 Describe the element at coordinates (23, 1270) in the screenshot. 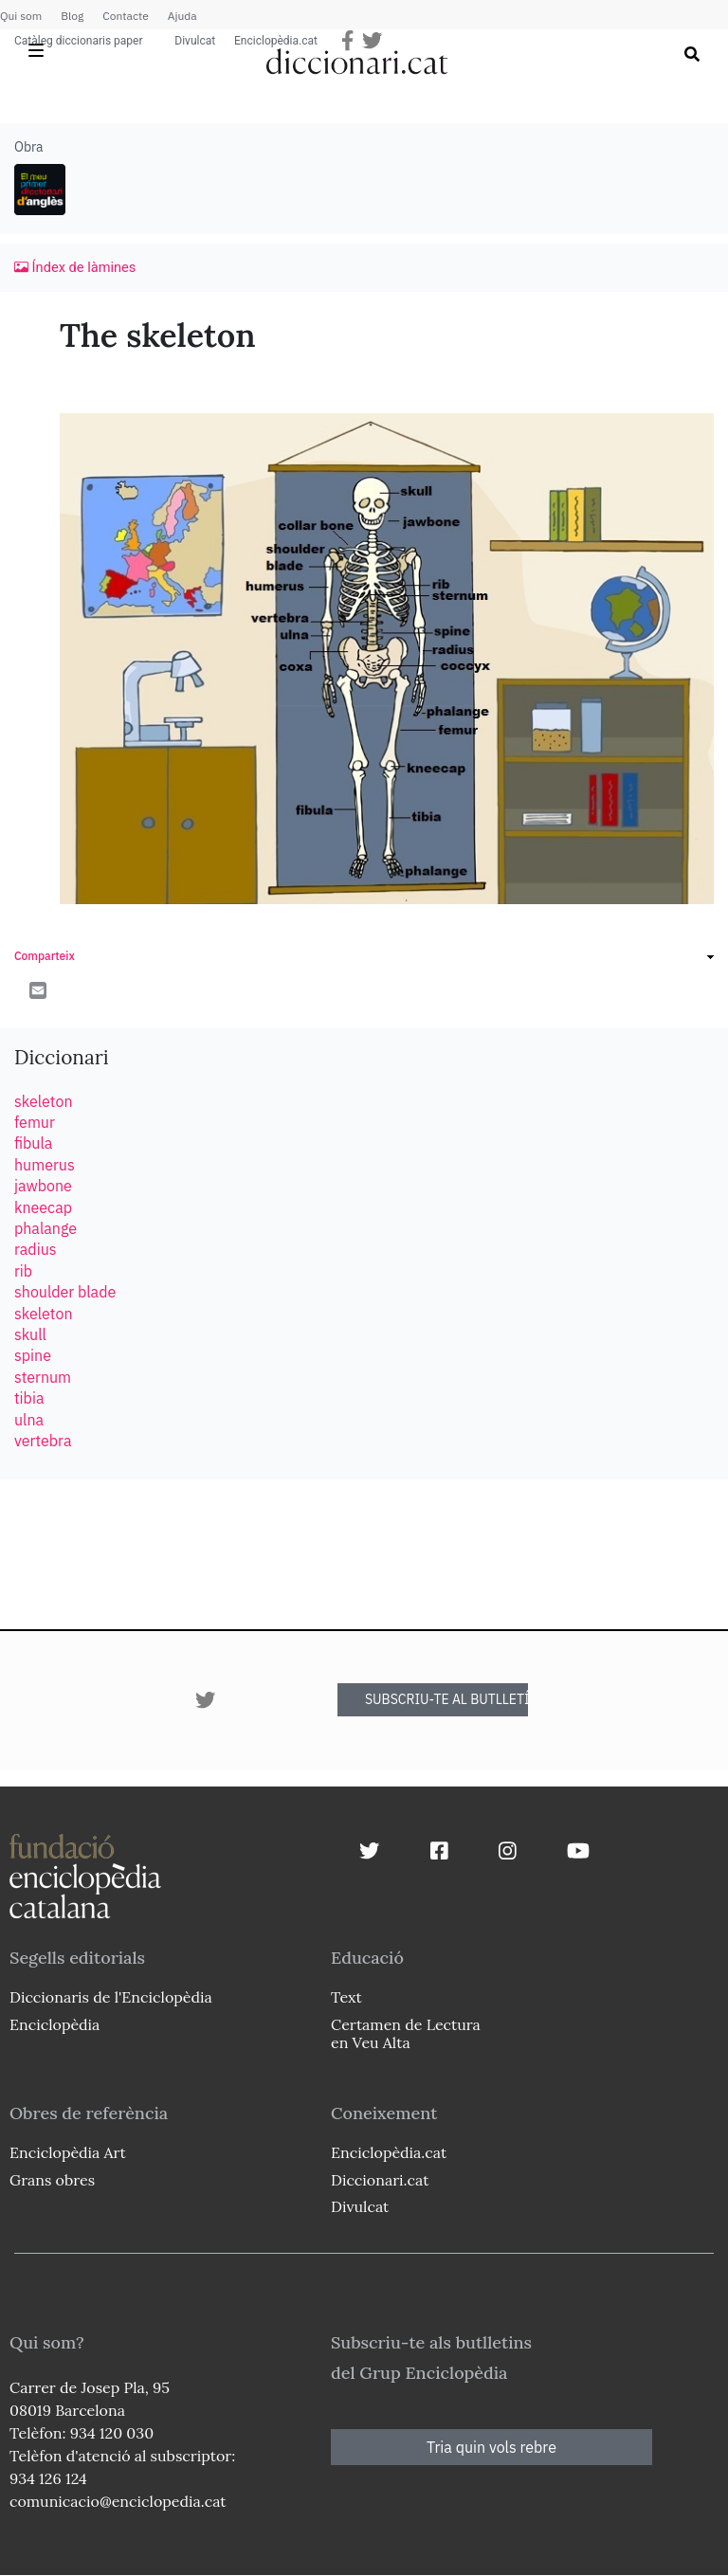

I see `rib` at that location.